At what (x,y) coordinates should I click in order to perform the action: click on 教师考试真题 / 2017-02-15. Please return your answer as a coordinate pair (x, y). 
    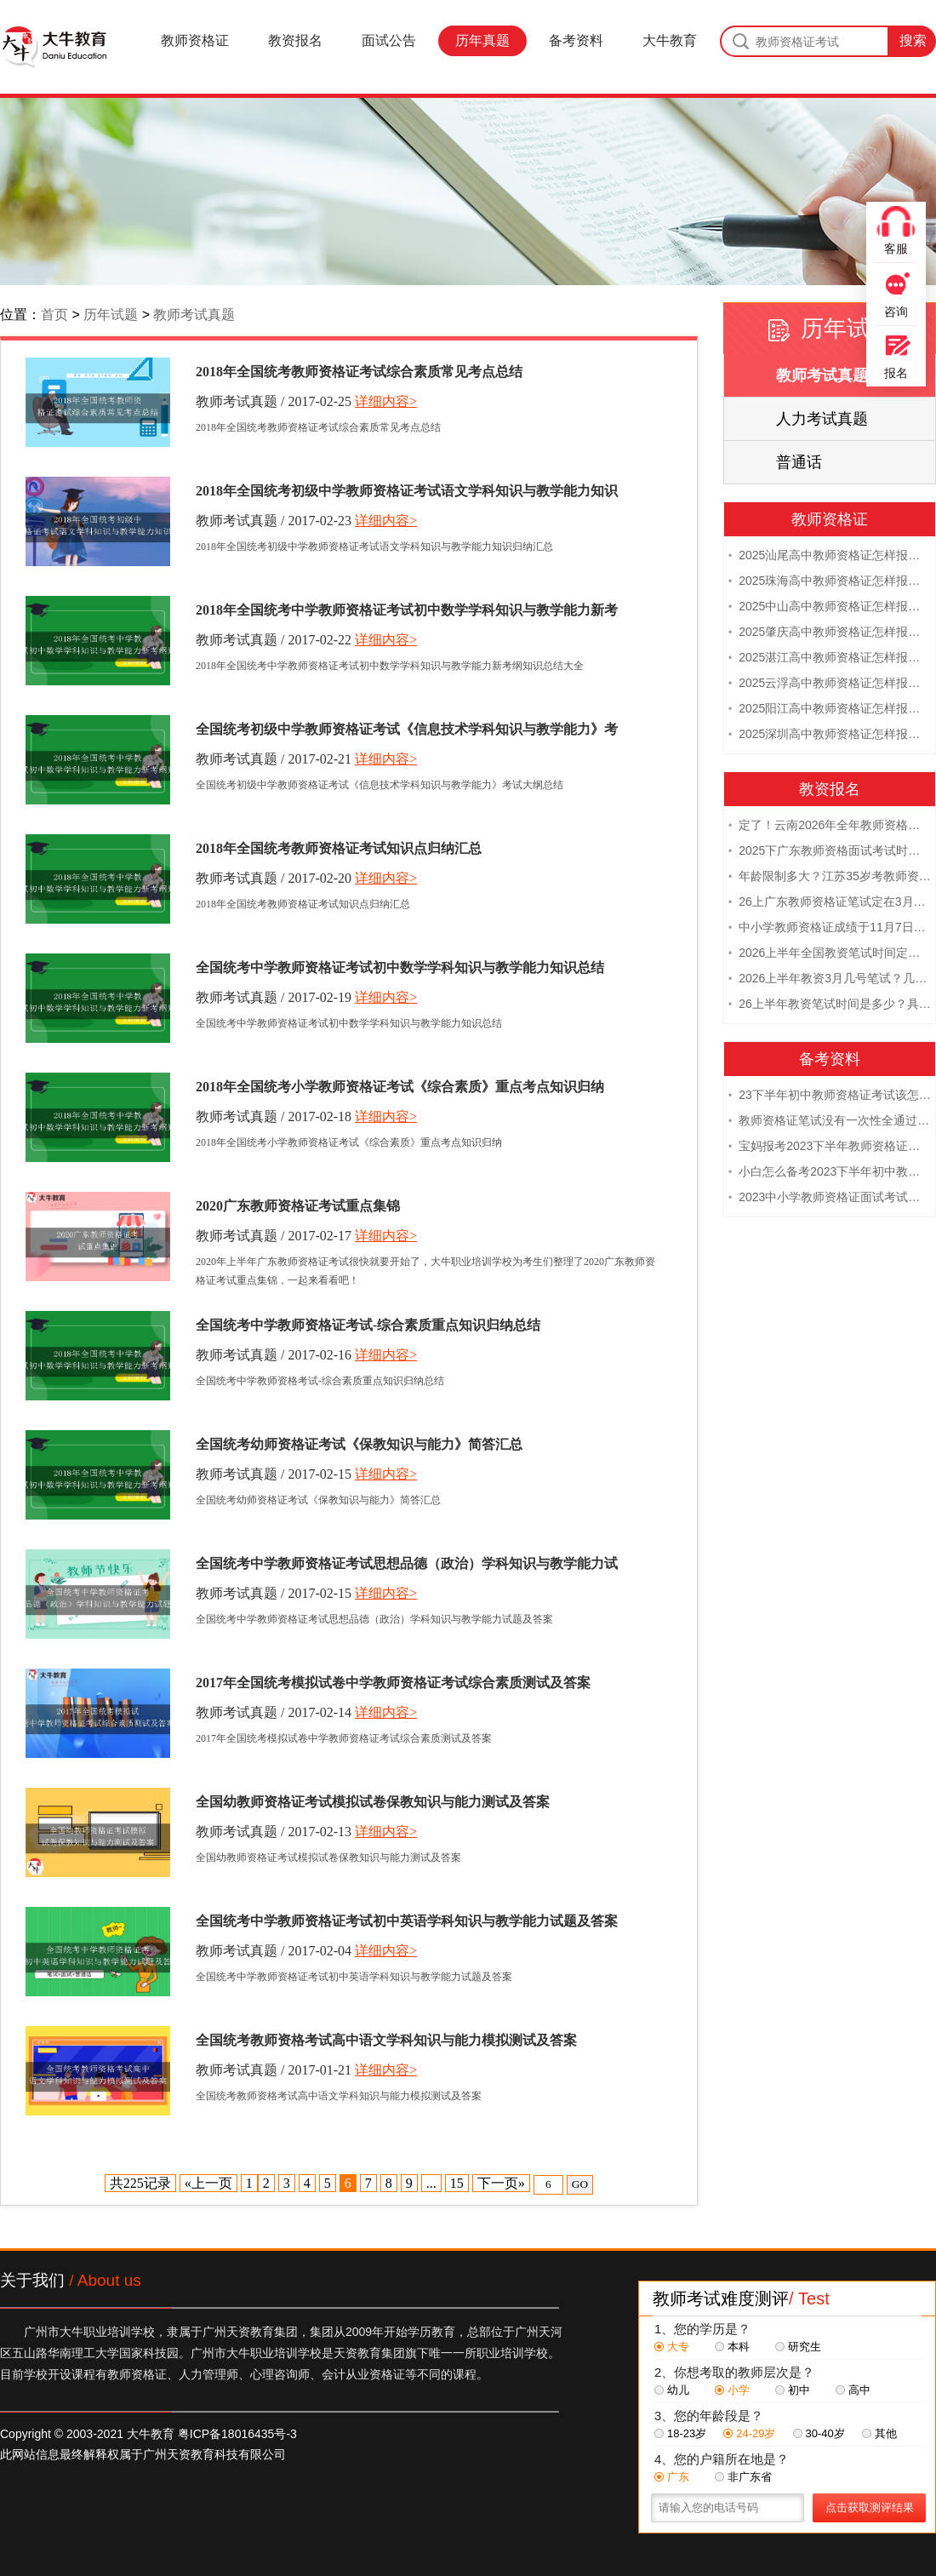
    Looking at the image, I should click on (273, 1474).